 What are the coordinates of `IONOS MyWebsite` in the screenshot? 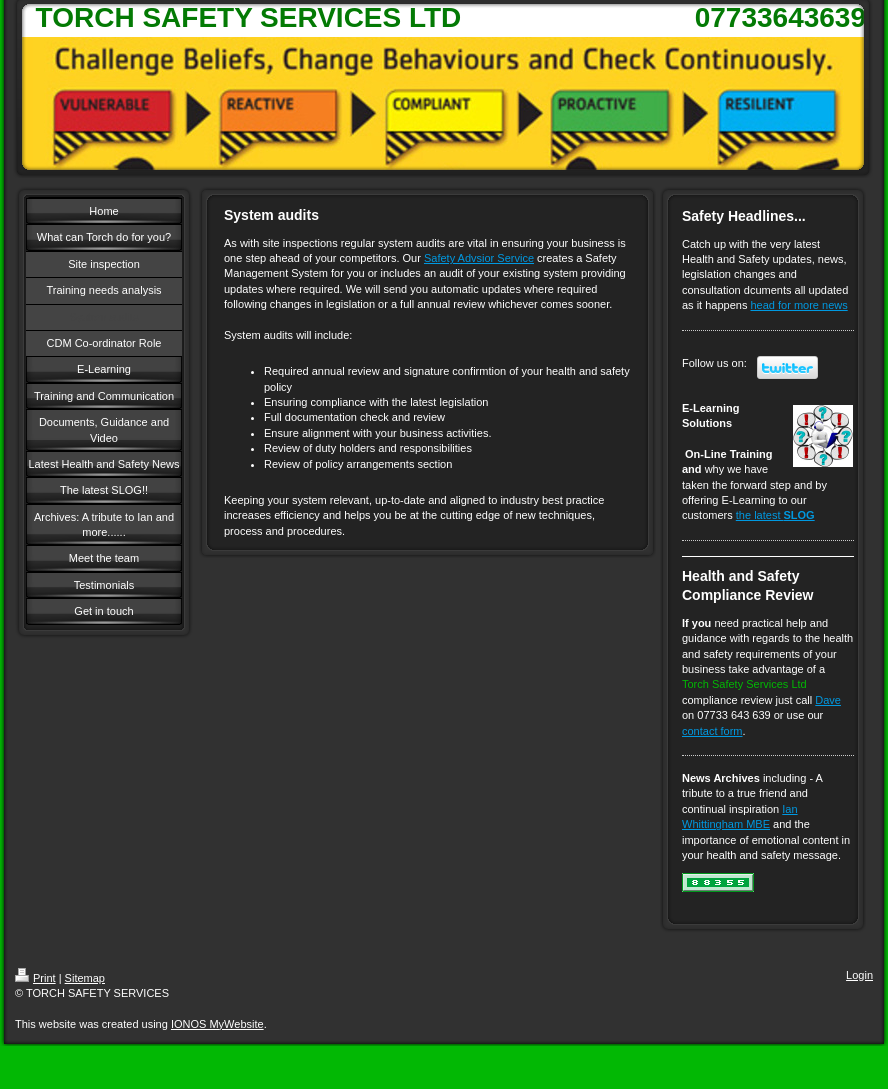 It's located at (217, 1024).